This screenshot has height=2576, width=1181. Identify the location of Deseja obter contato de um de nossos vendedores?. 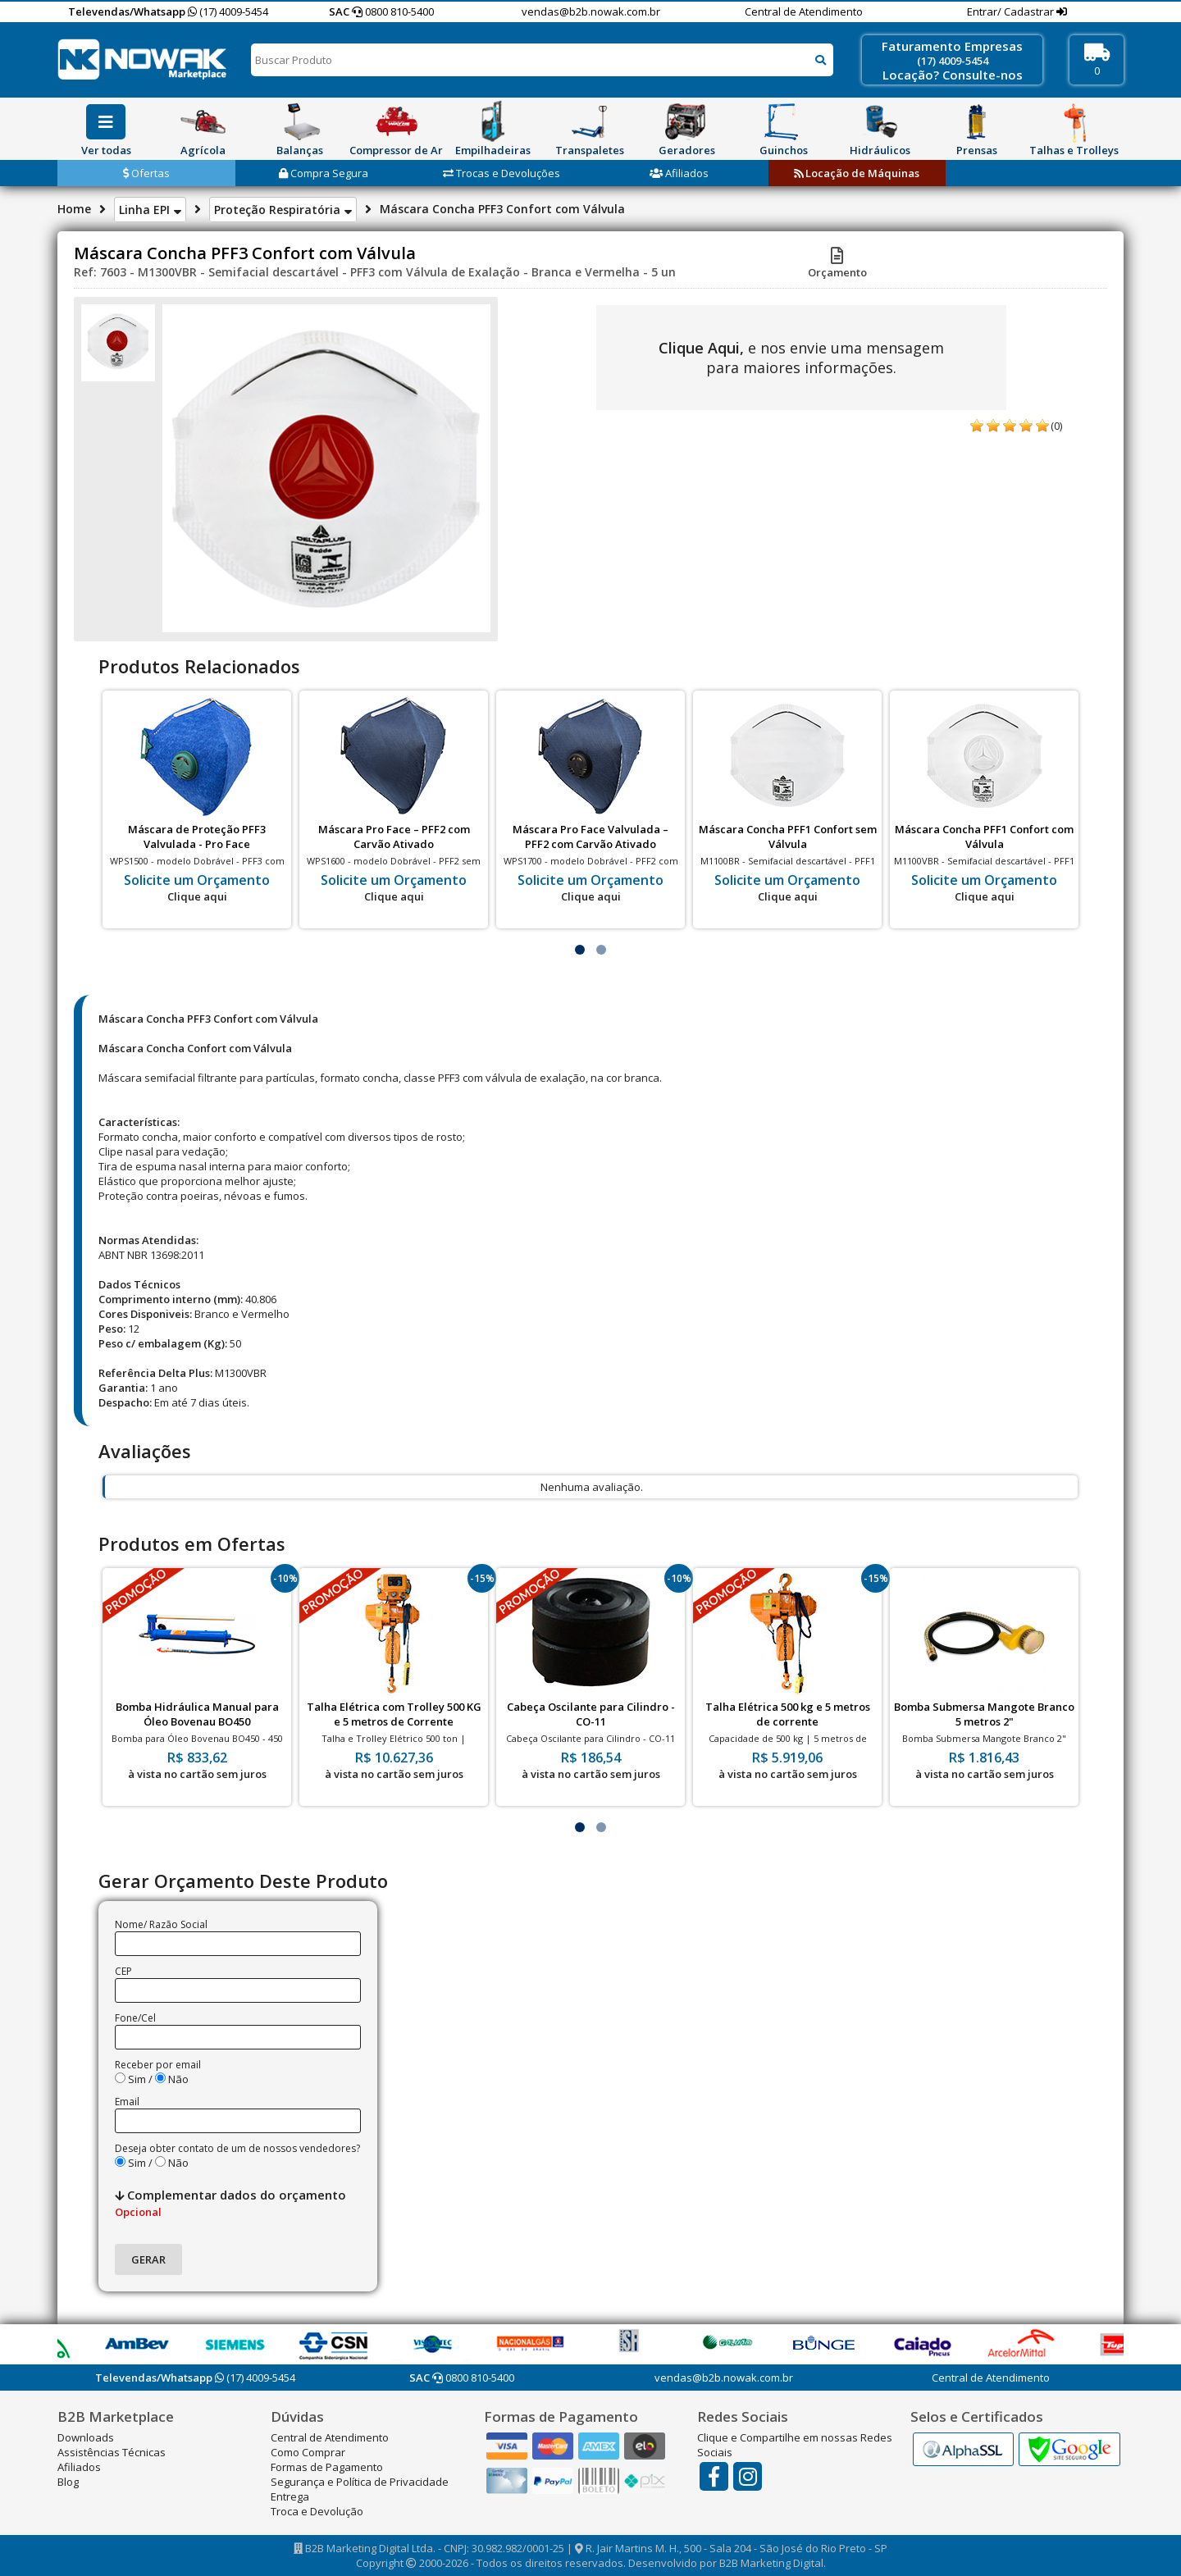
(237, 2148).